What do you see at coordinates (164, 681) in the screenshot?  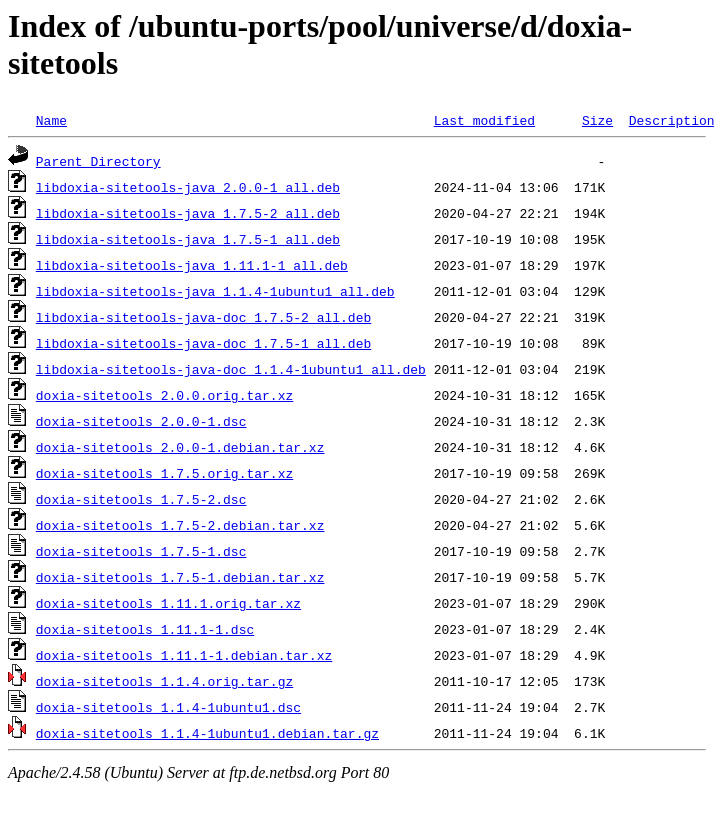 I see `doxia-sitetools_1.1.4.orig.tar.gz` at bounding box center [164, 681].